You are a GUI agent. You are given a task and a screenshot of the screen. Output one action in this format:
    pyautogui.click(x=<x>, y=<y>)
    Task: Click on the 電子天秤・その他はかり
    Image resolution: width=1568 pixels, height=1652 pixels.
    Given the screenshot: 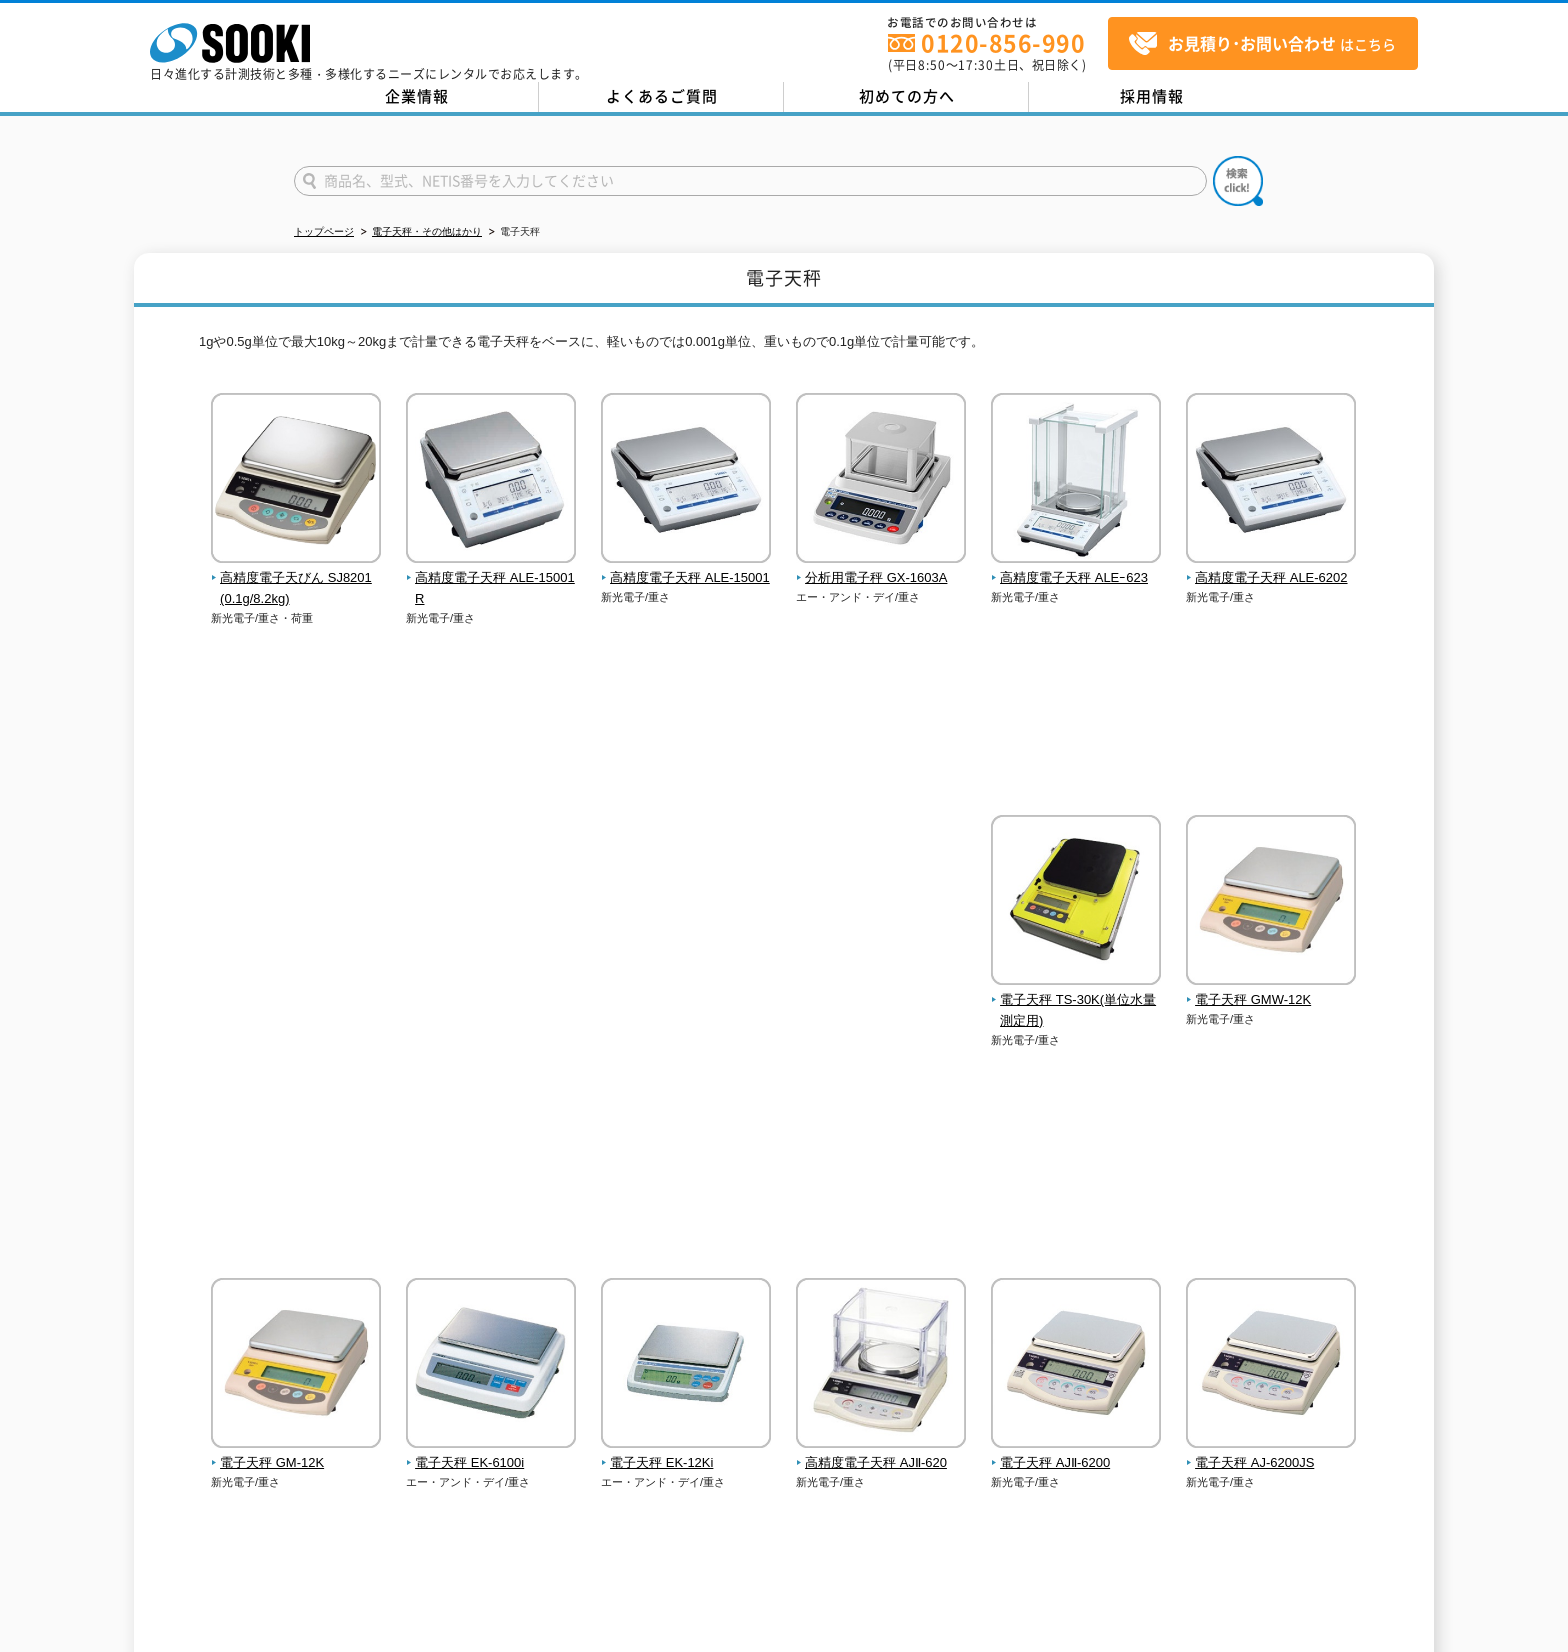 What is the action you would take?
    pyautogui.click(x=427, y=231)
    